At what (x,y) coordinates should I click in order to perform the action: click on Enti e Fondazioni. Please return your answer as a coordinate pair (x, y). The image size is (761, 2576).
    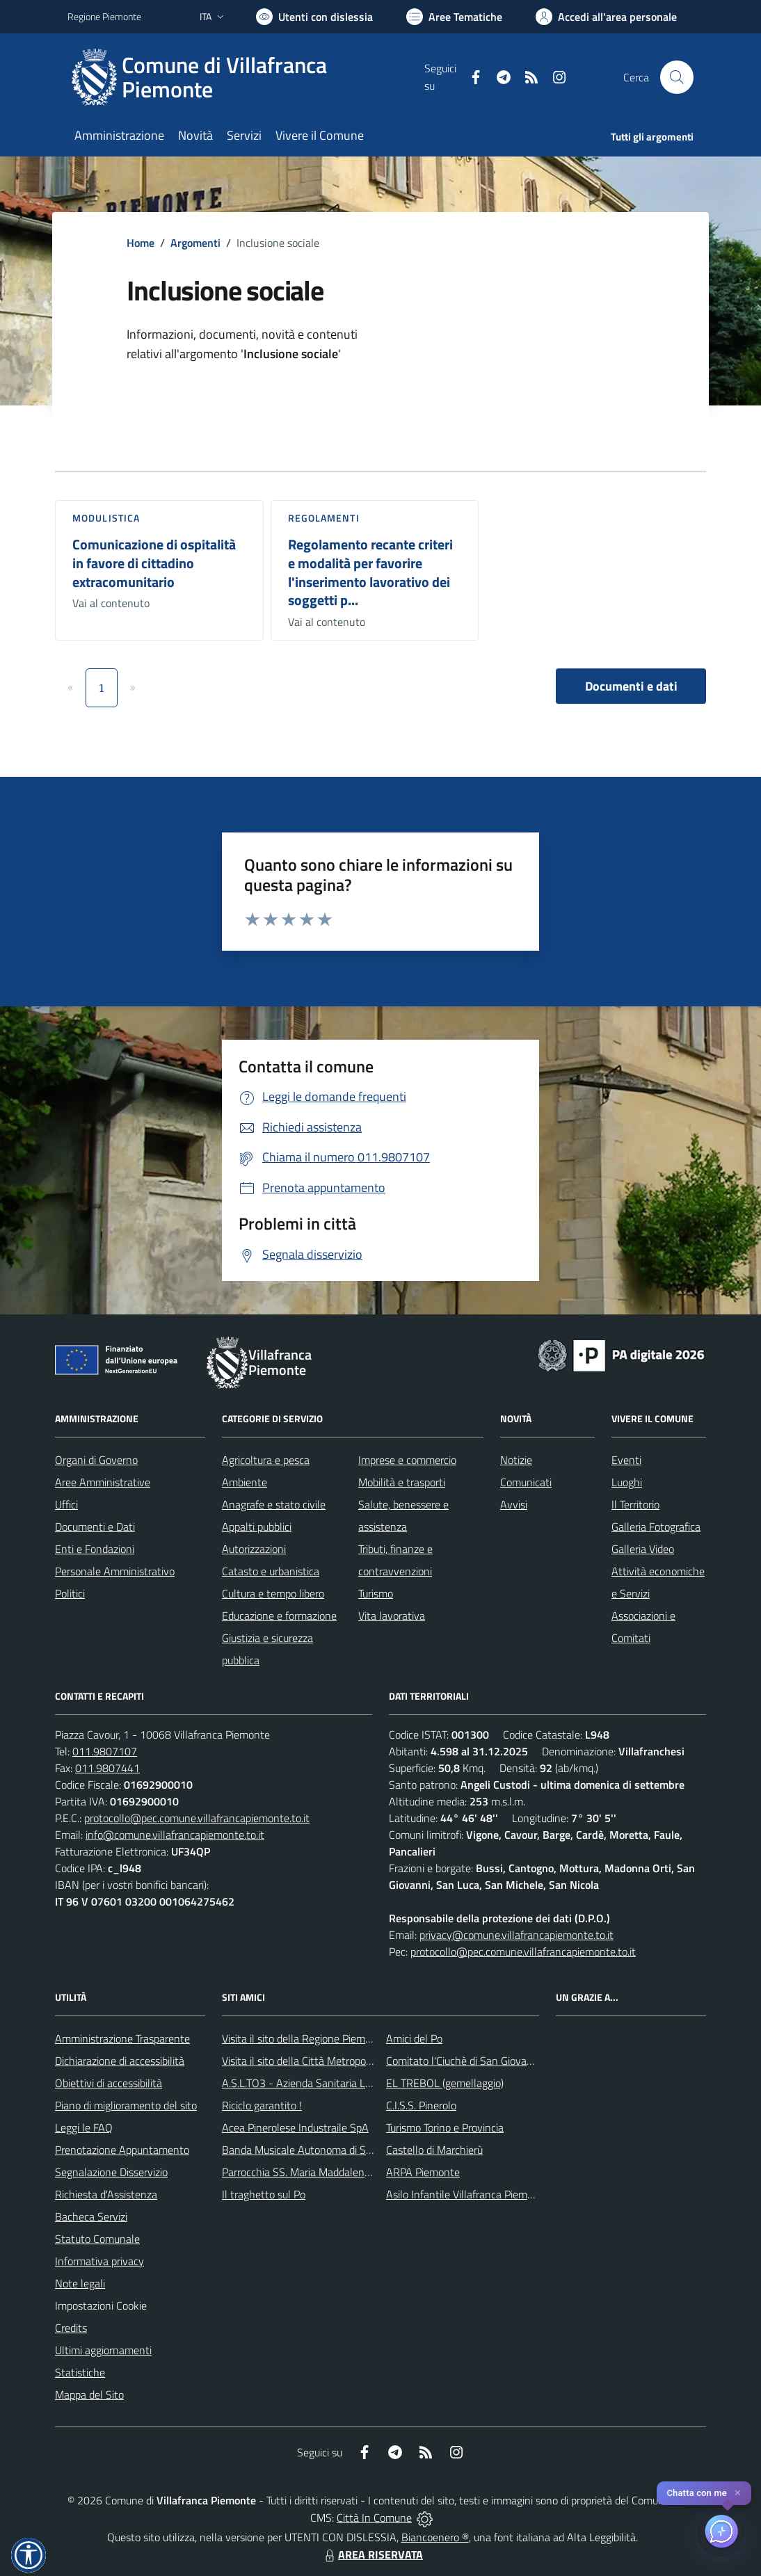
    Looking at the image, I should click on (94, 1548).